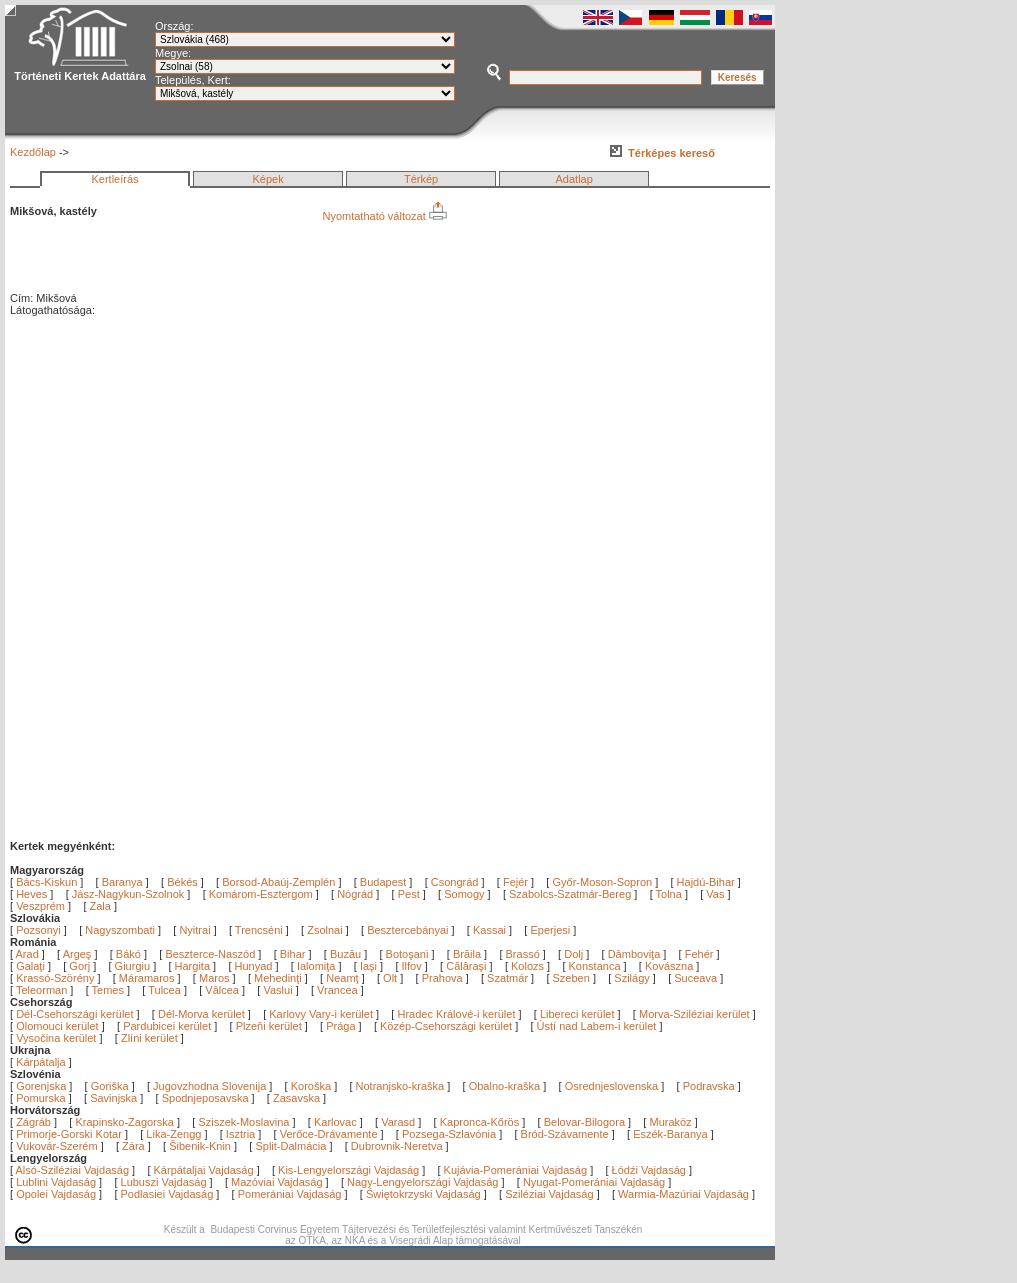 This screenshot has width=1017, height=1283. Describe the element at coordinates (577, 1014) in the screenshot. I see `Libereci kerület` at that location.